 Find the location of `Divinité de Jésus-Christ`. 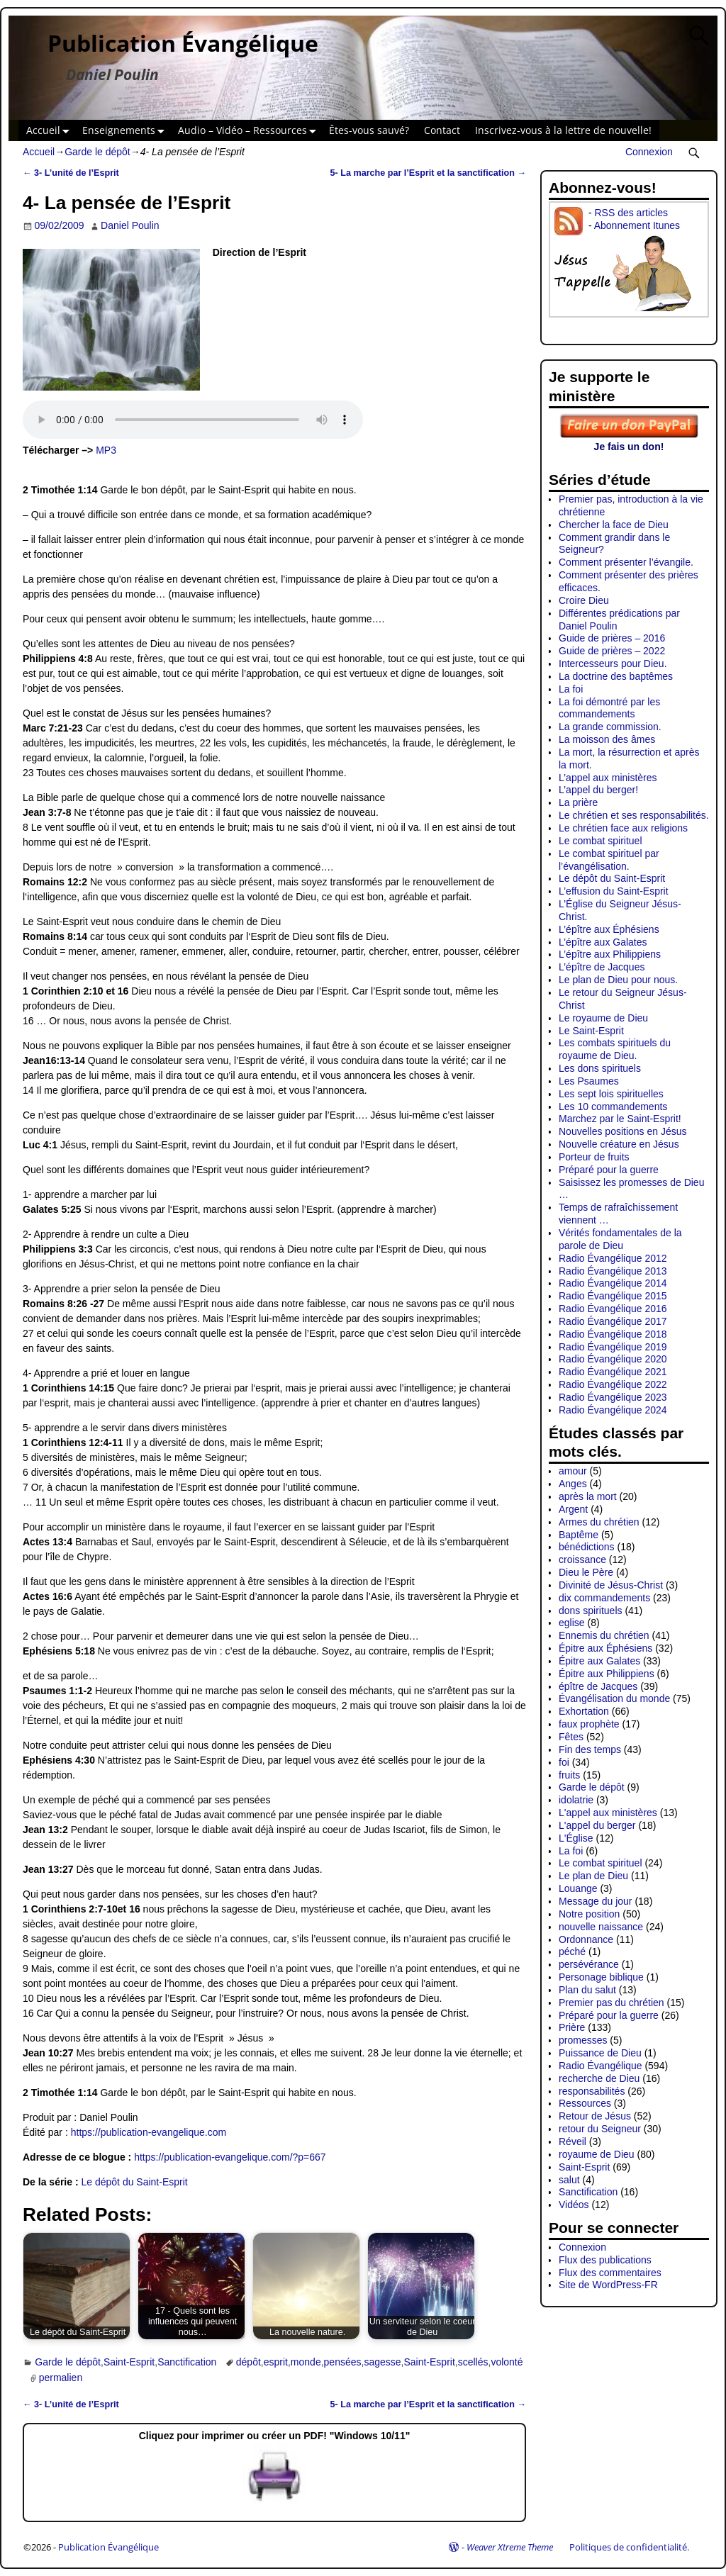

Divinité de Jésus-Christ is located at coordinates (611, 1585).